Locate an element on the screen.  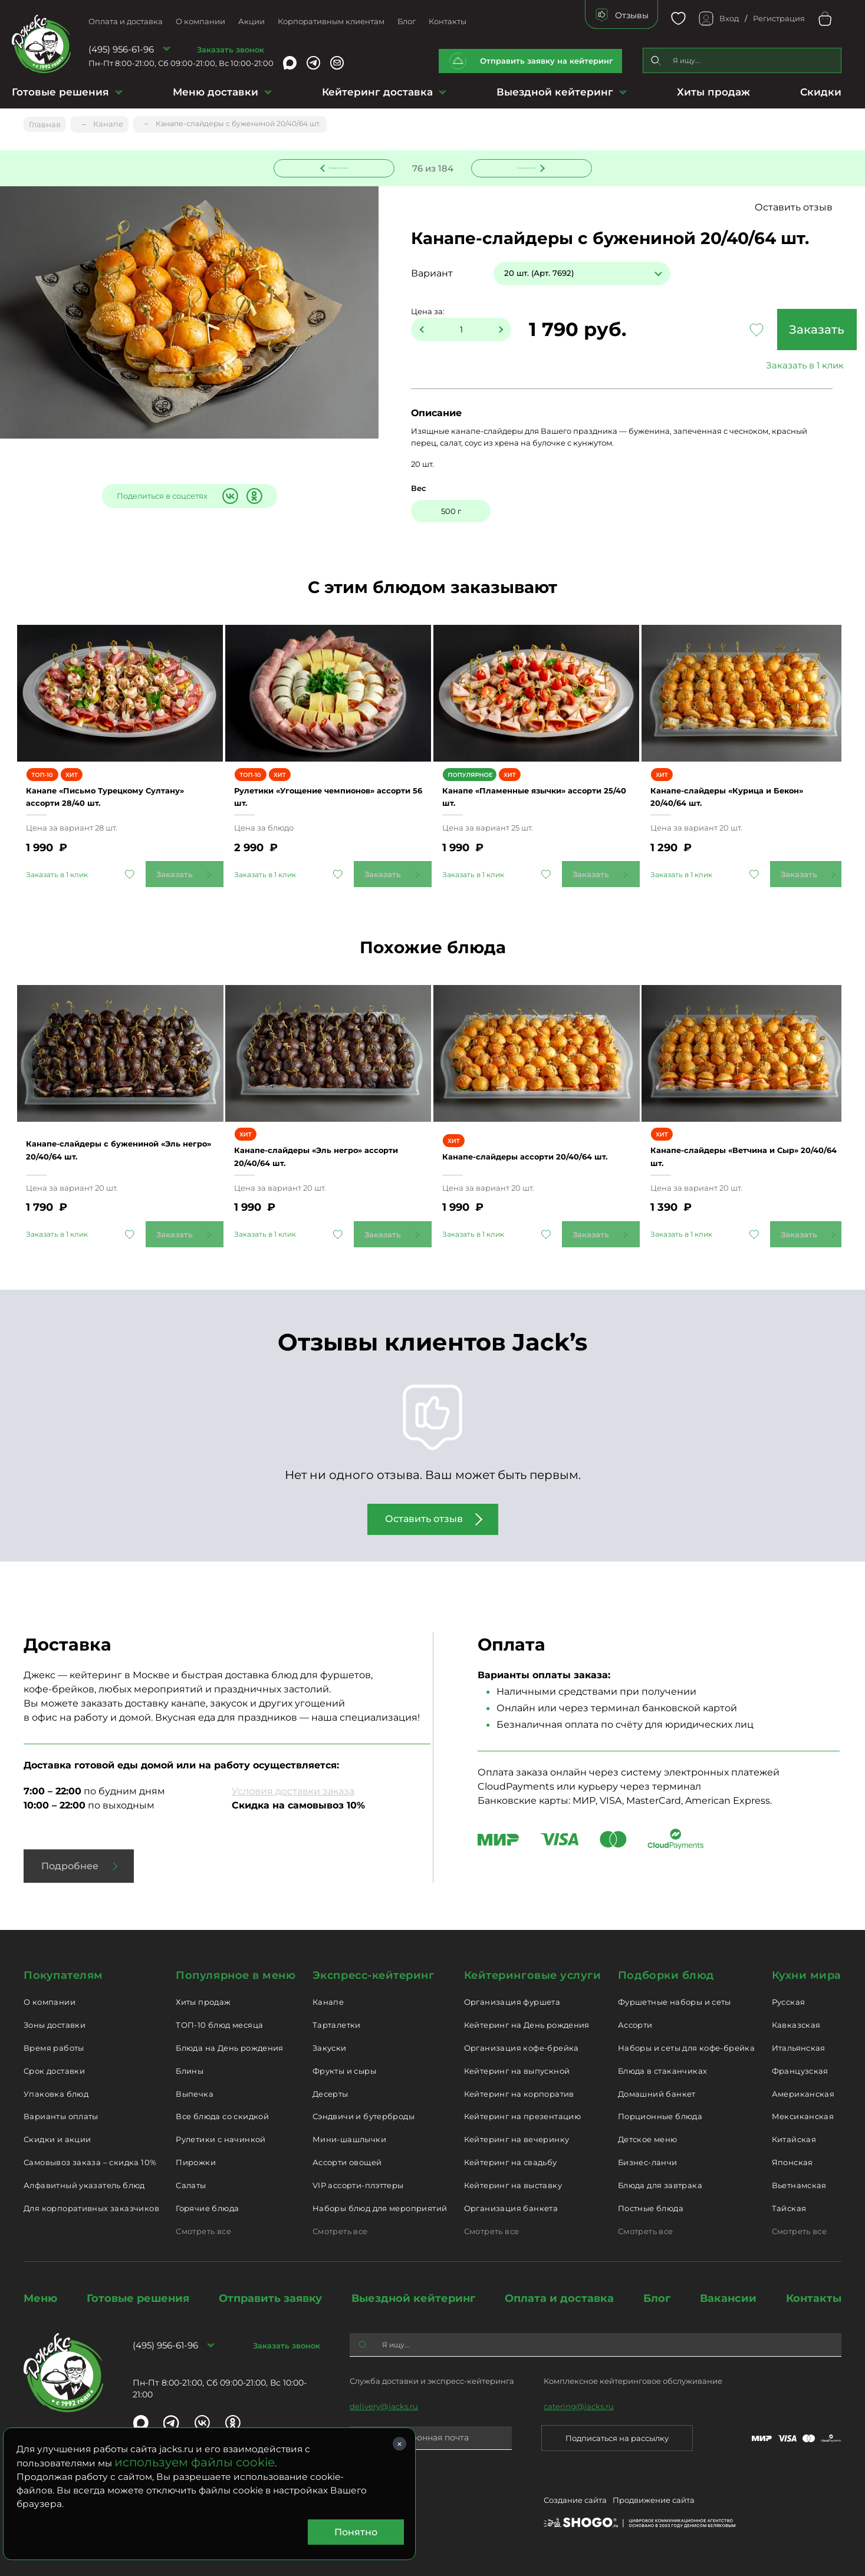
Детское меню is located at coordinates (647, 2138).